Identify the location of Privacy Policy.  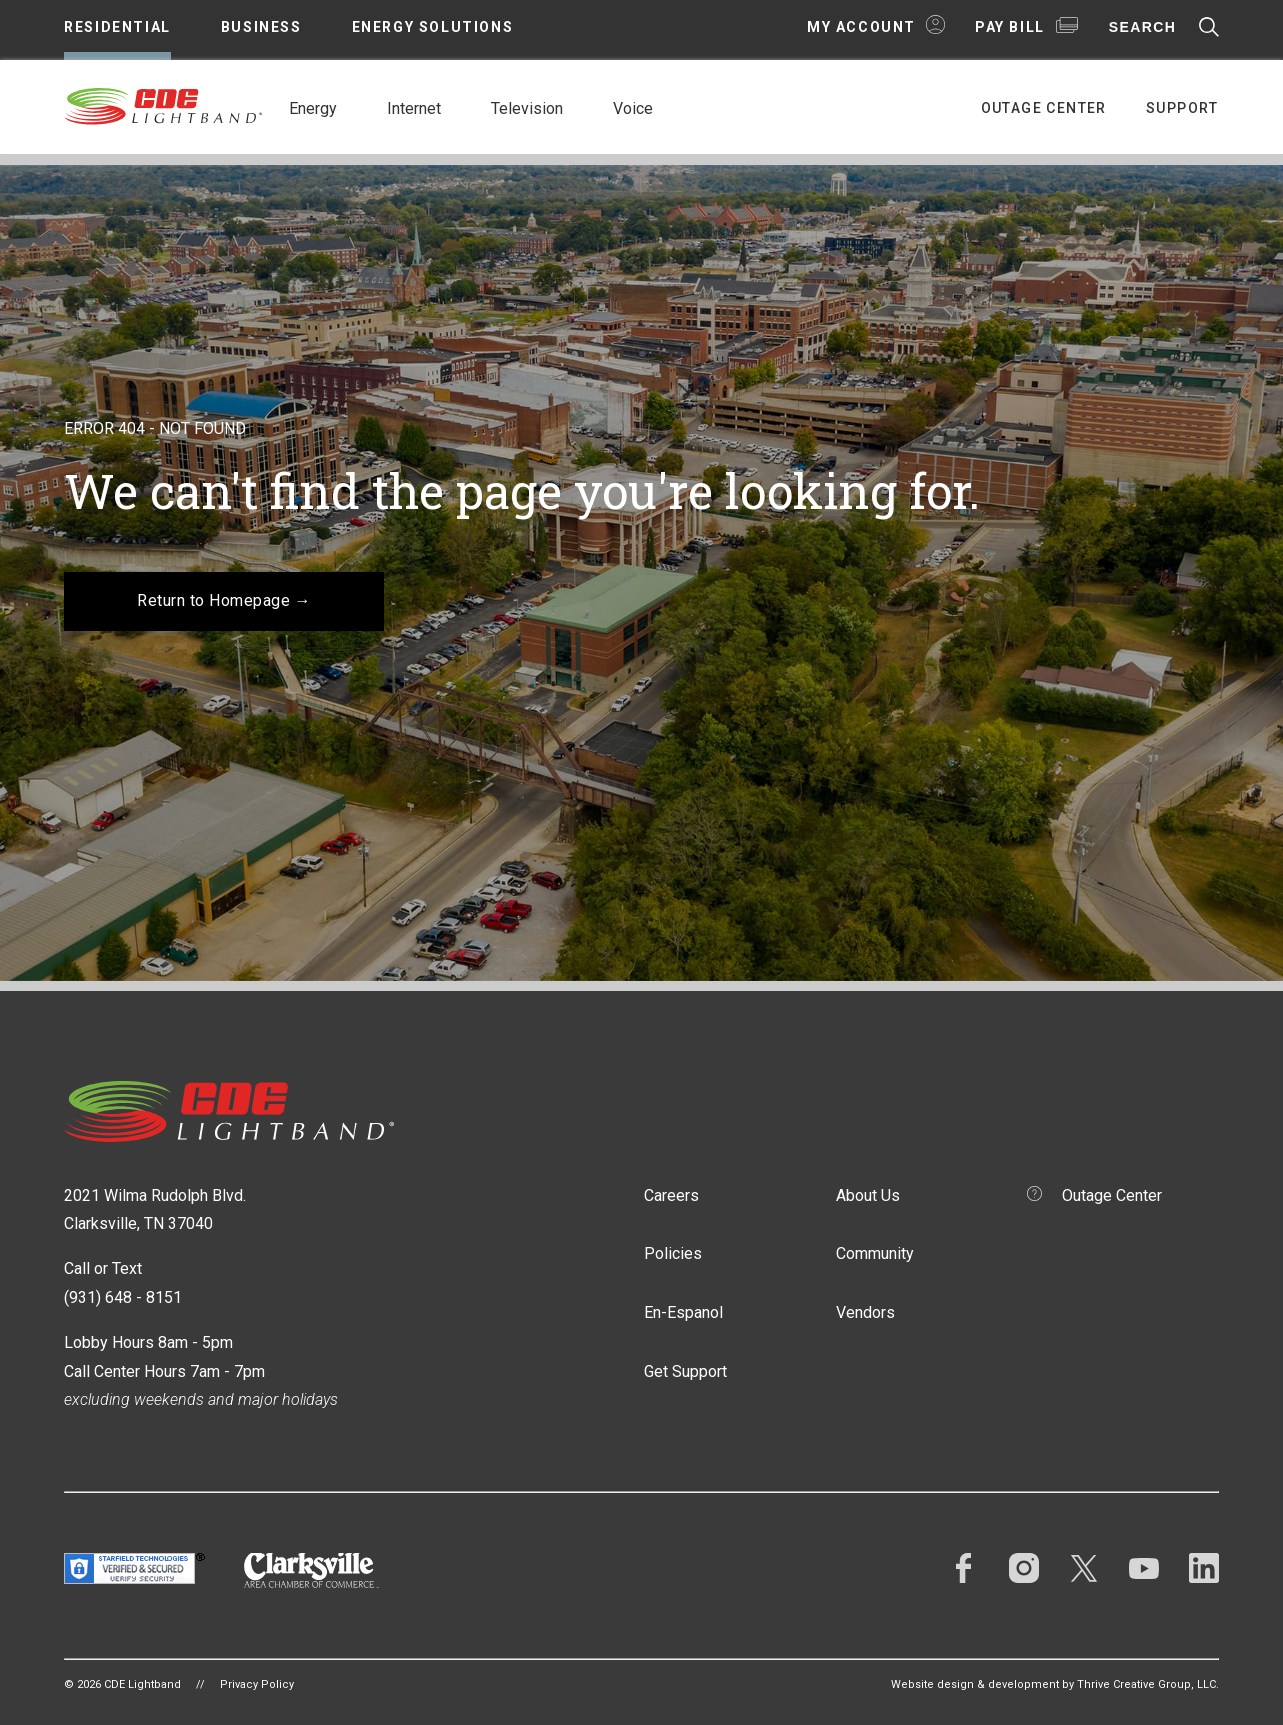
(257, 1684).